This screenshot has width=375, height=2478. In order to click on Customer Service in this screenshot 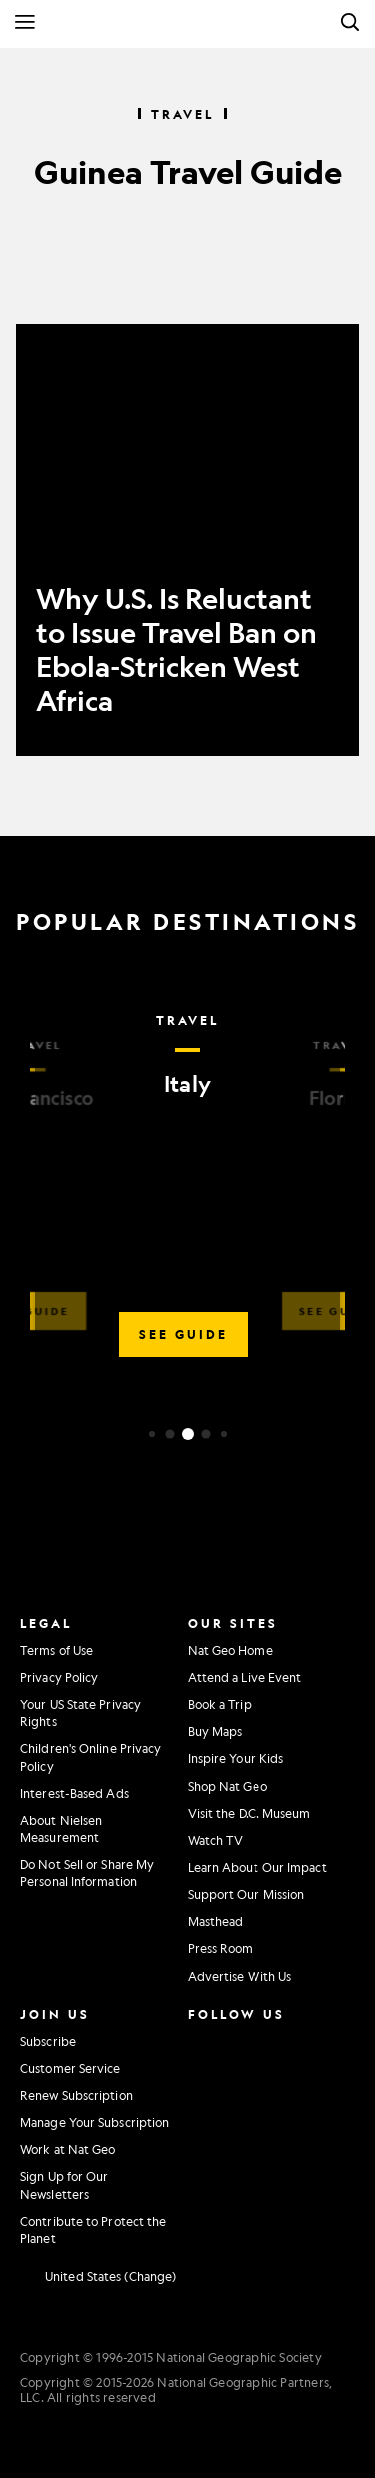, I will do `click(70, 2068)`.